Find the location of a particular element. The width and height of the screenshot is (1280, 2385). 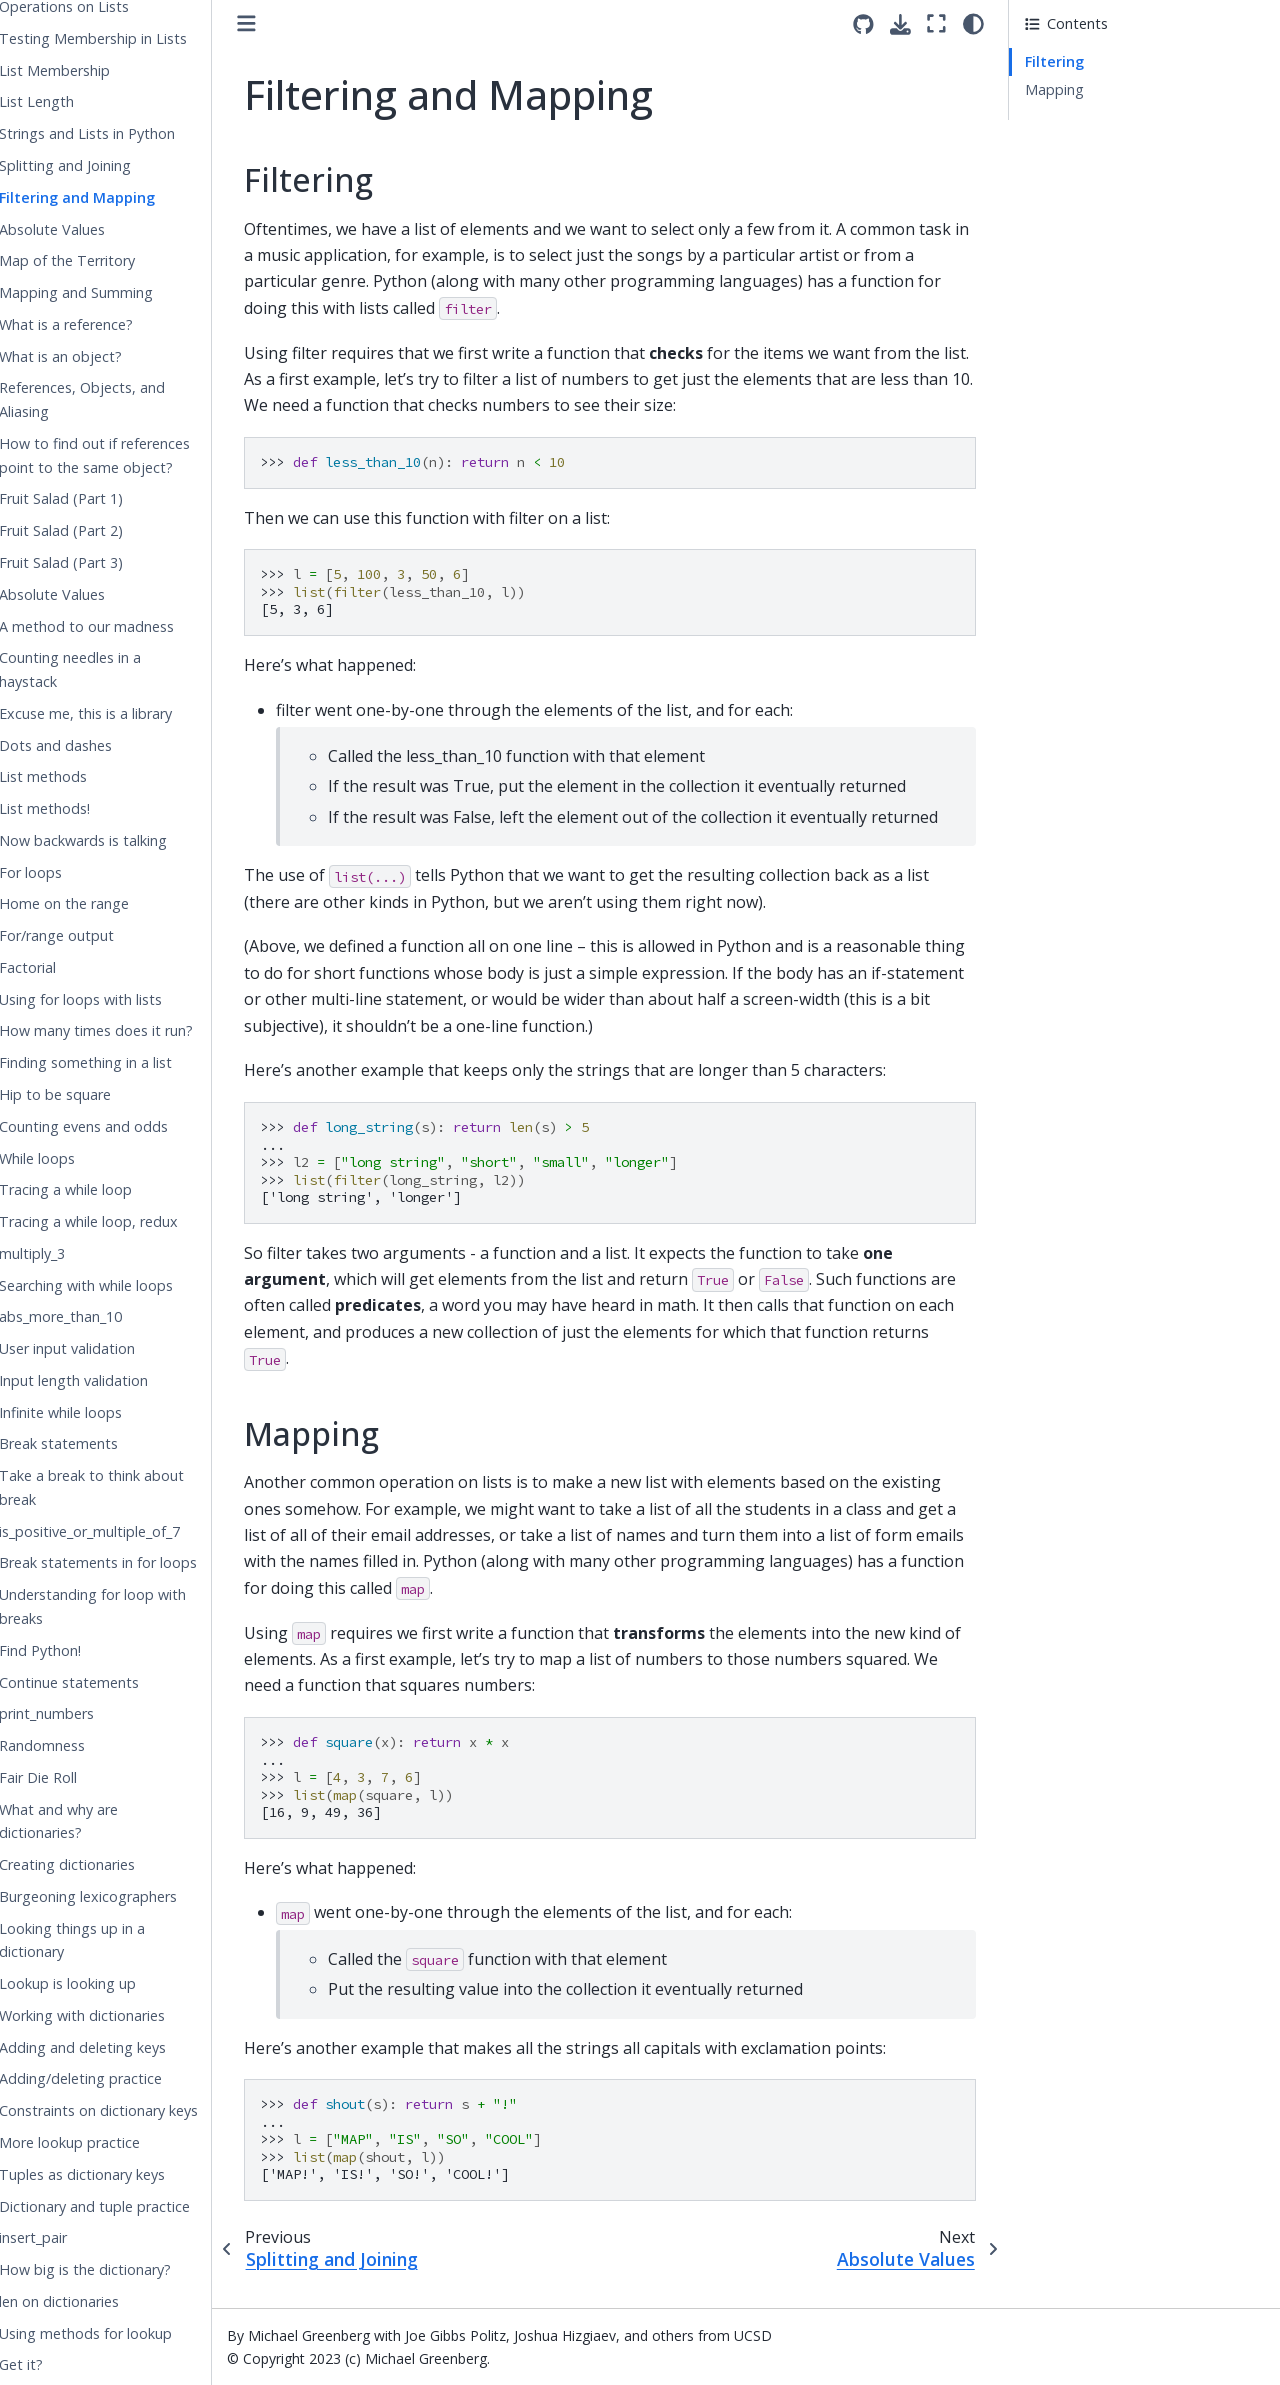

Creating dictionaries is located at coordinates (110, 1864).